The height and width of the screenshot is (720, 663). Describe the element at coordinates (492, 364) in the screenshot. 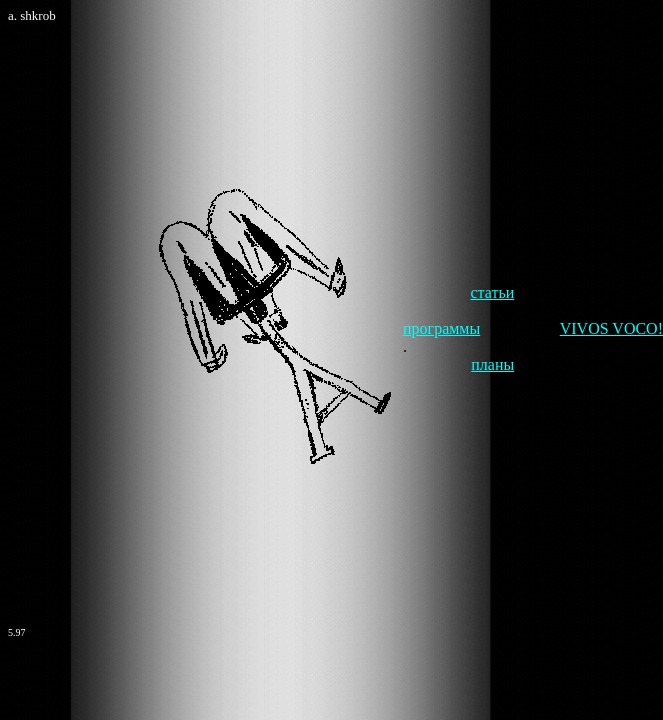

I see `планы` at that location.